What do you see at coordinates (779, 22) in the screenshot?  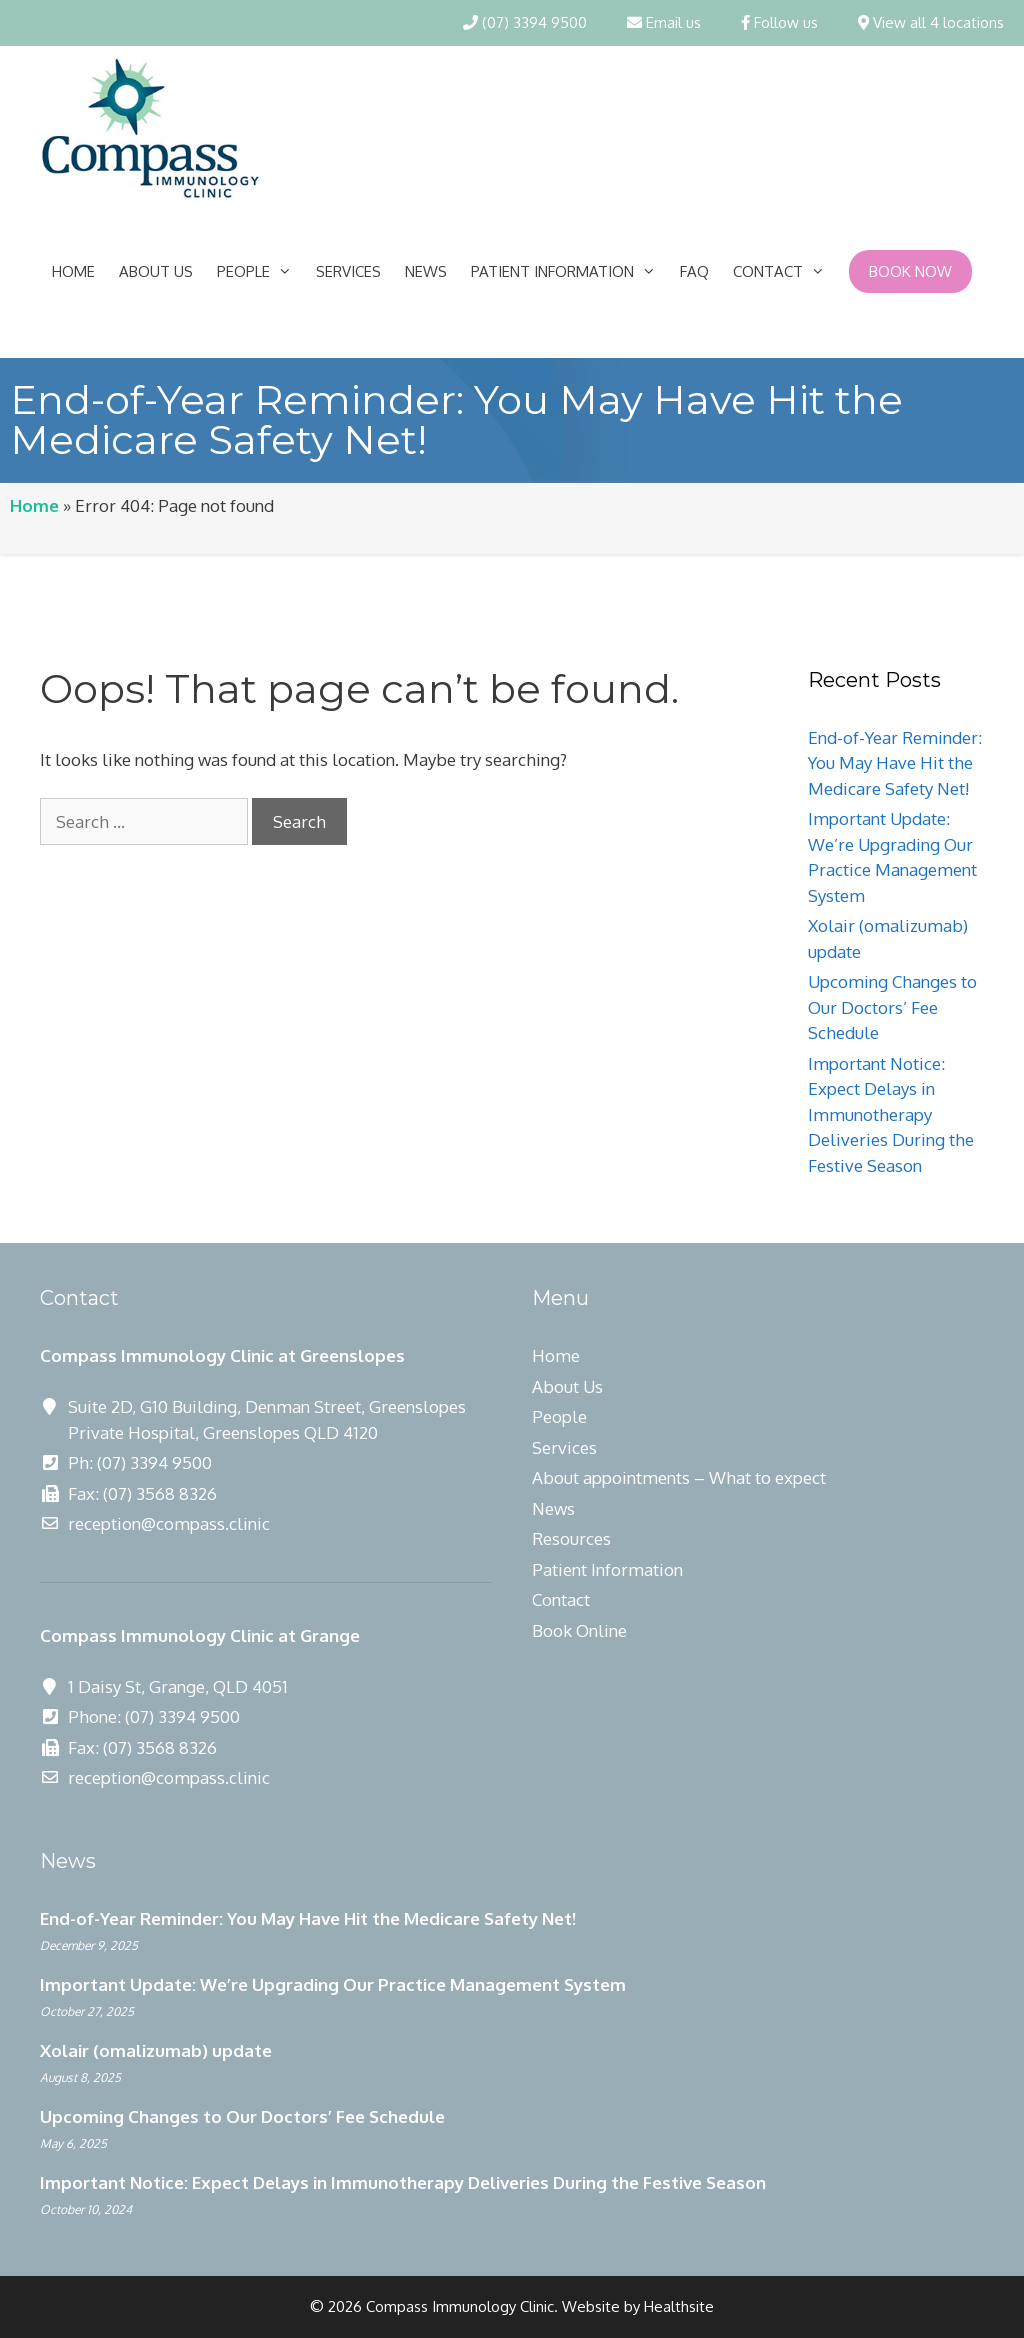 I see `Follow us` at bounding box center [779, 22].